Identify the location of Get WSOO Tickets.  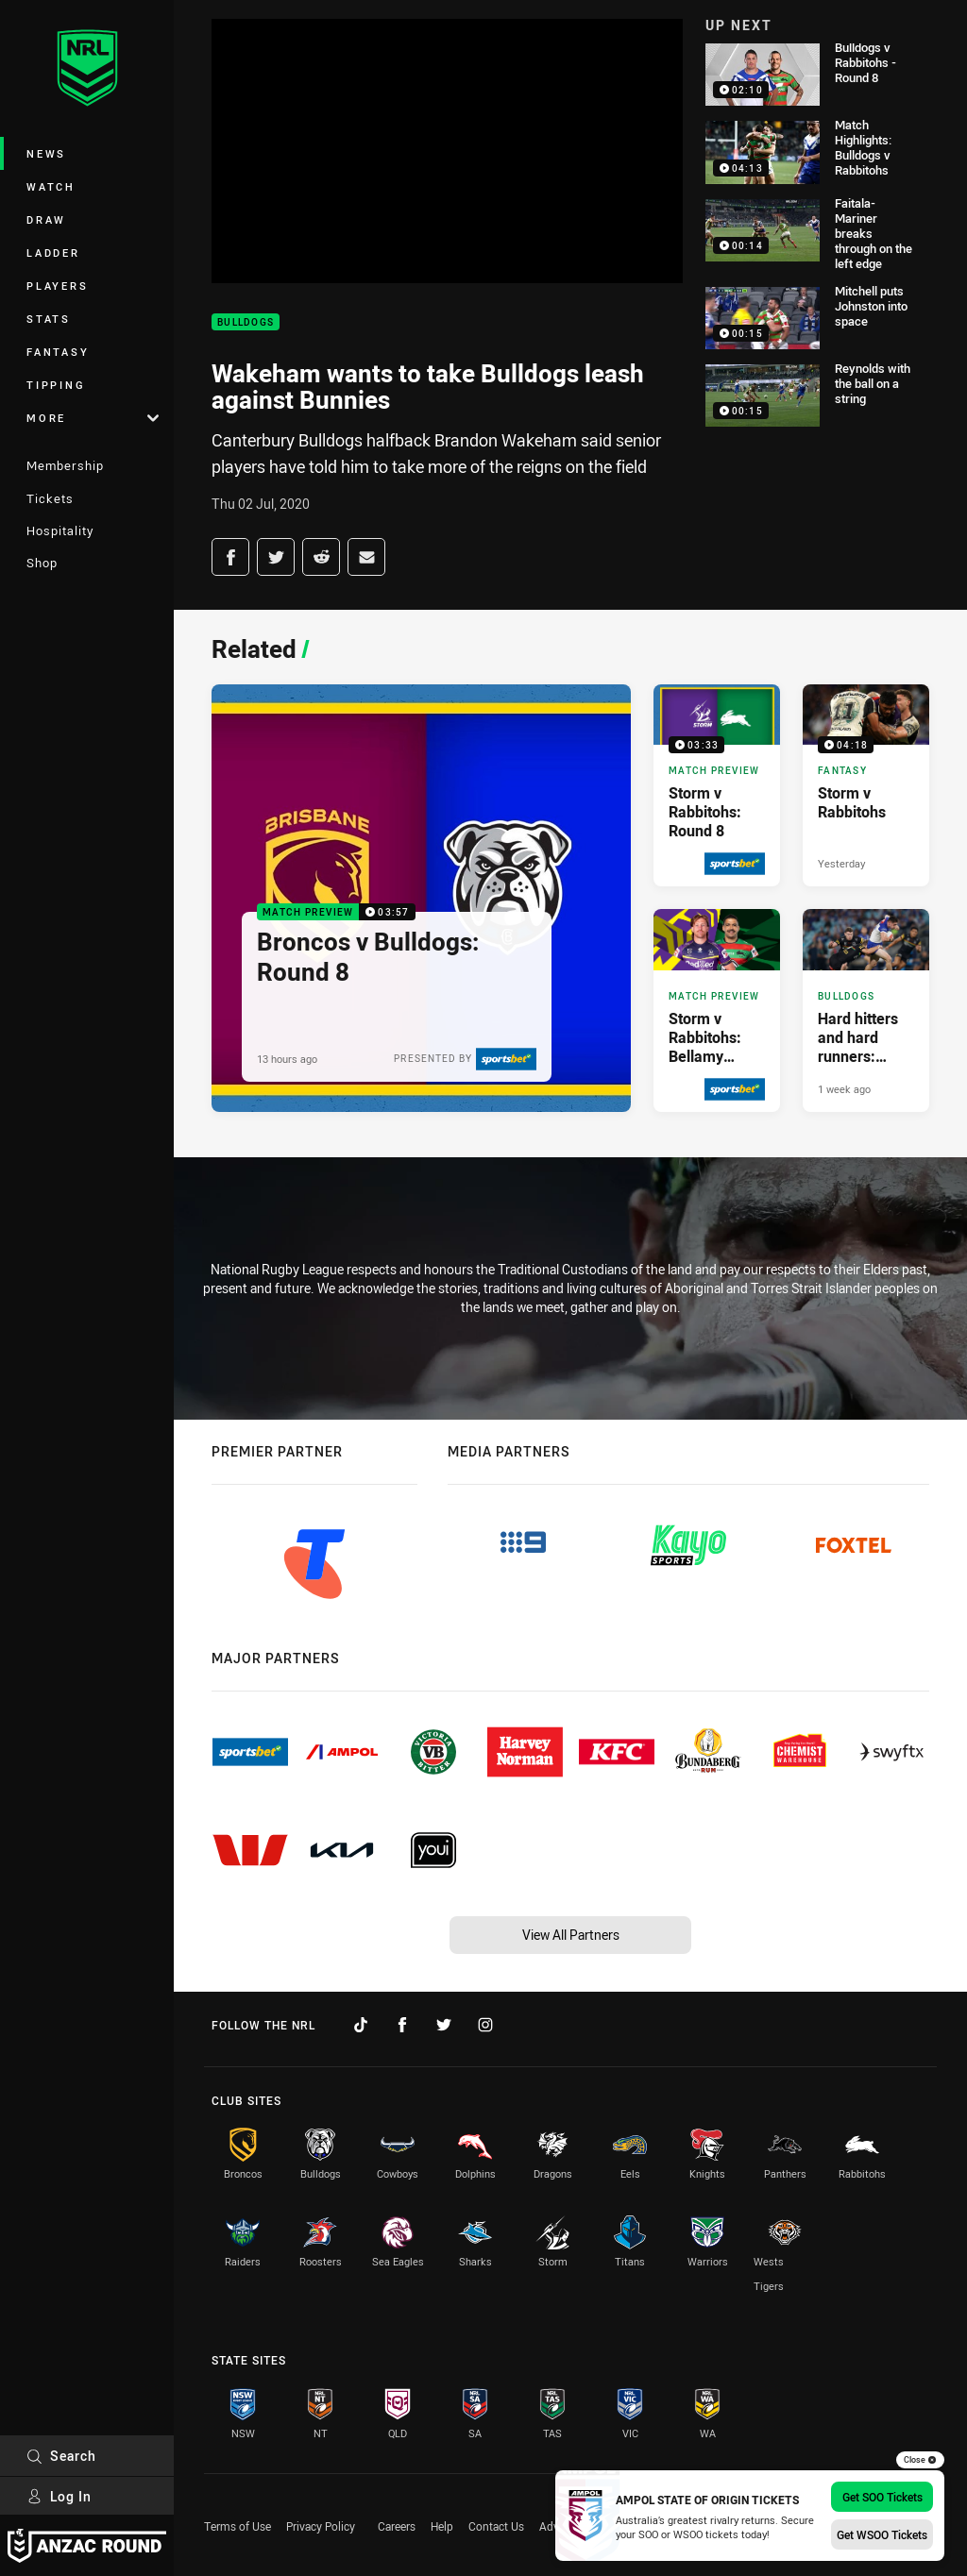
(882, 2534).